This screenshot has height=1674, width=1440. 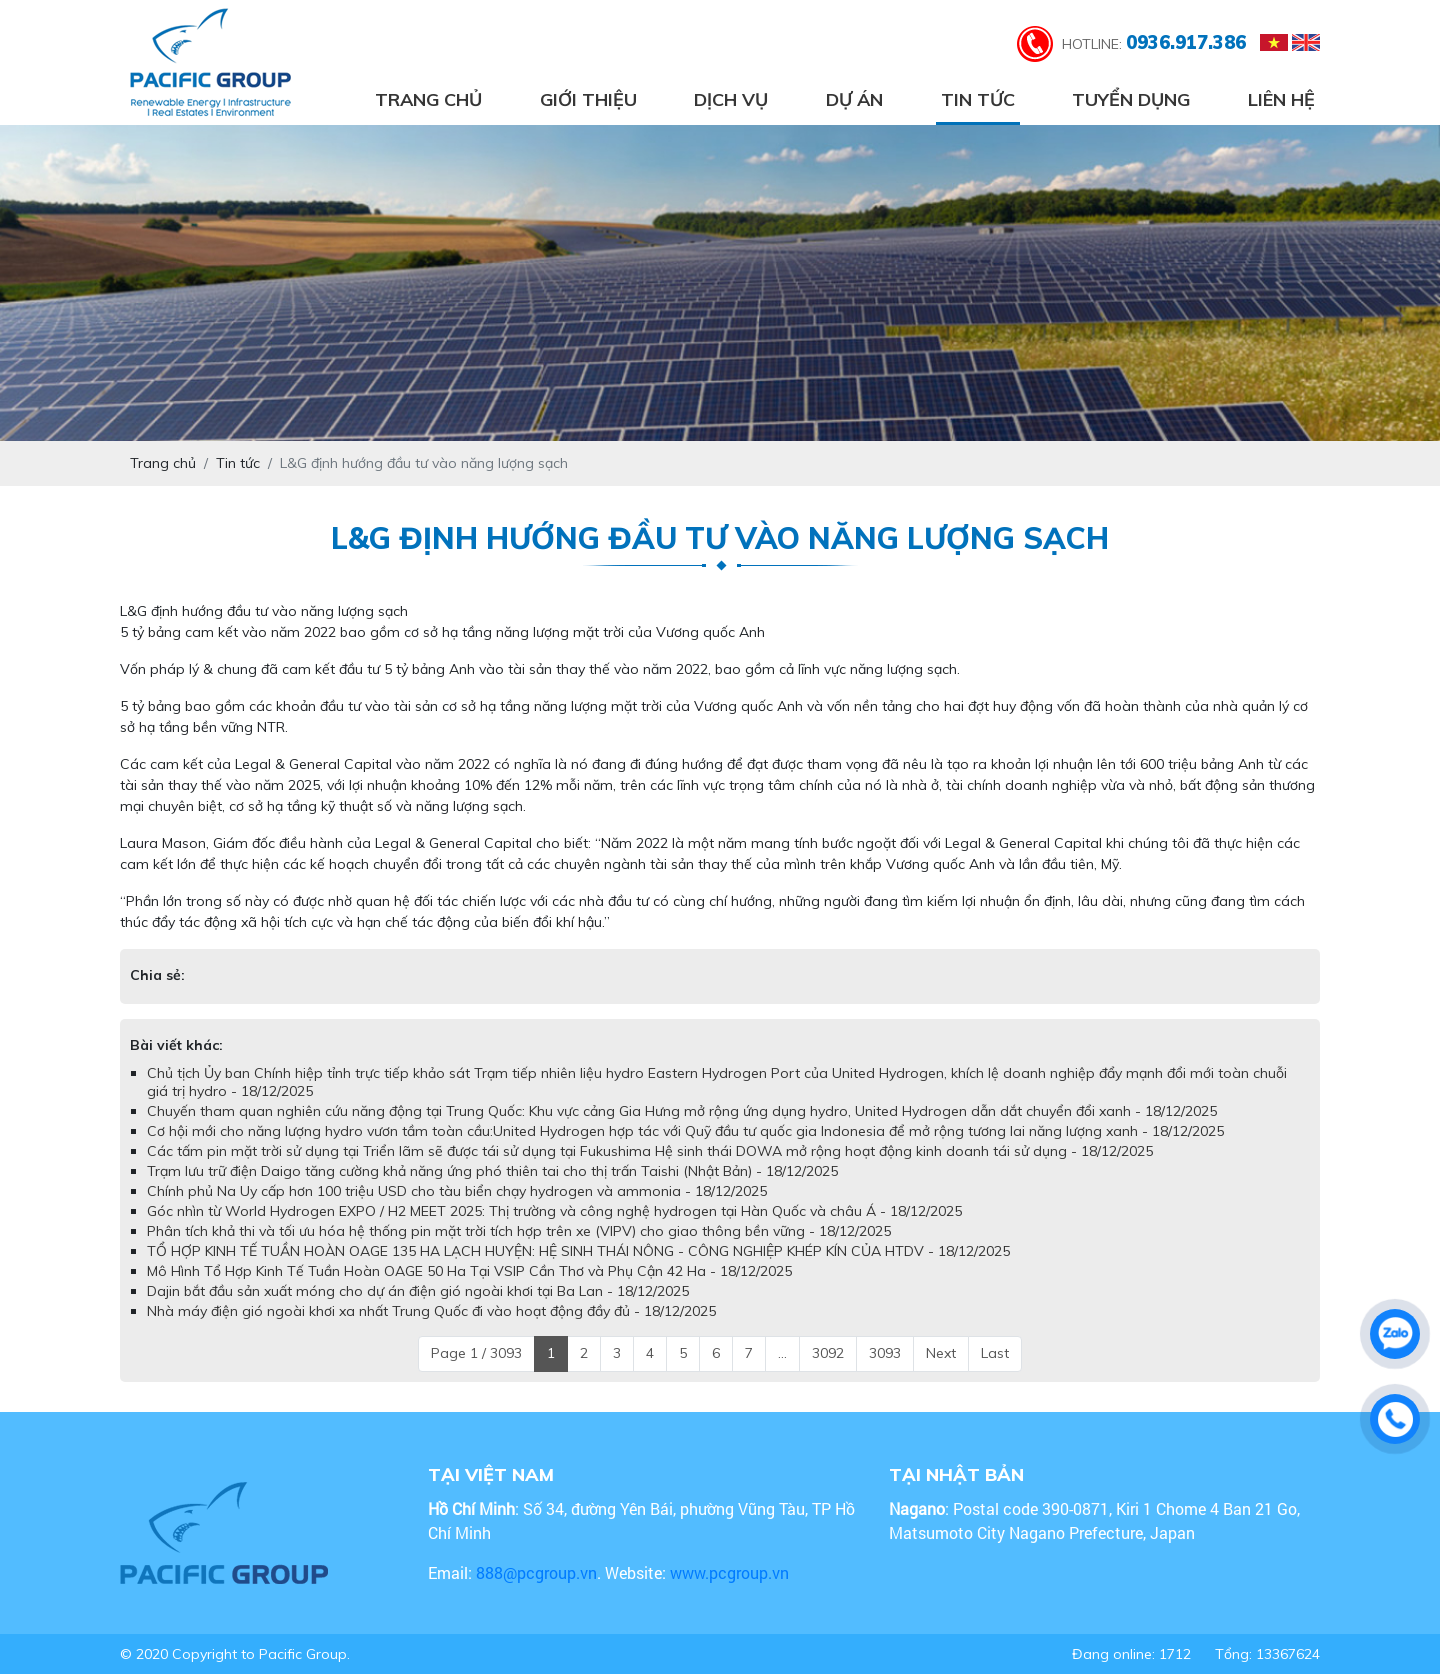 I want to click on 3093, so click(x=885, y=1353).